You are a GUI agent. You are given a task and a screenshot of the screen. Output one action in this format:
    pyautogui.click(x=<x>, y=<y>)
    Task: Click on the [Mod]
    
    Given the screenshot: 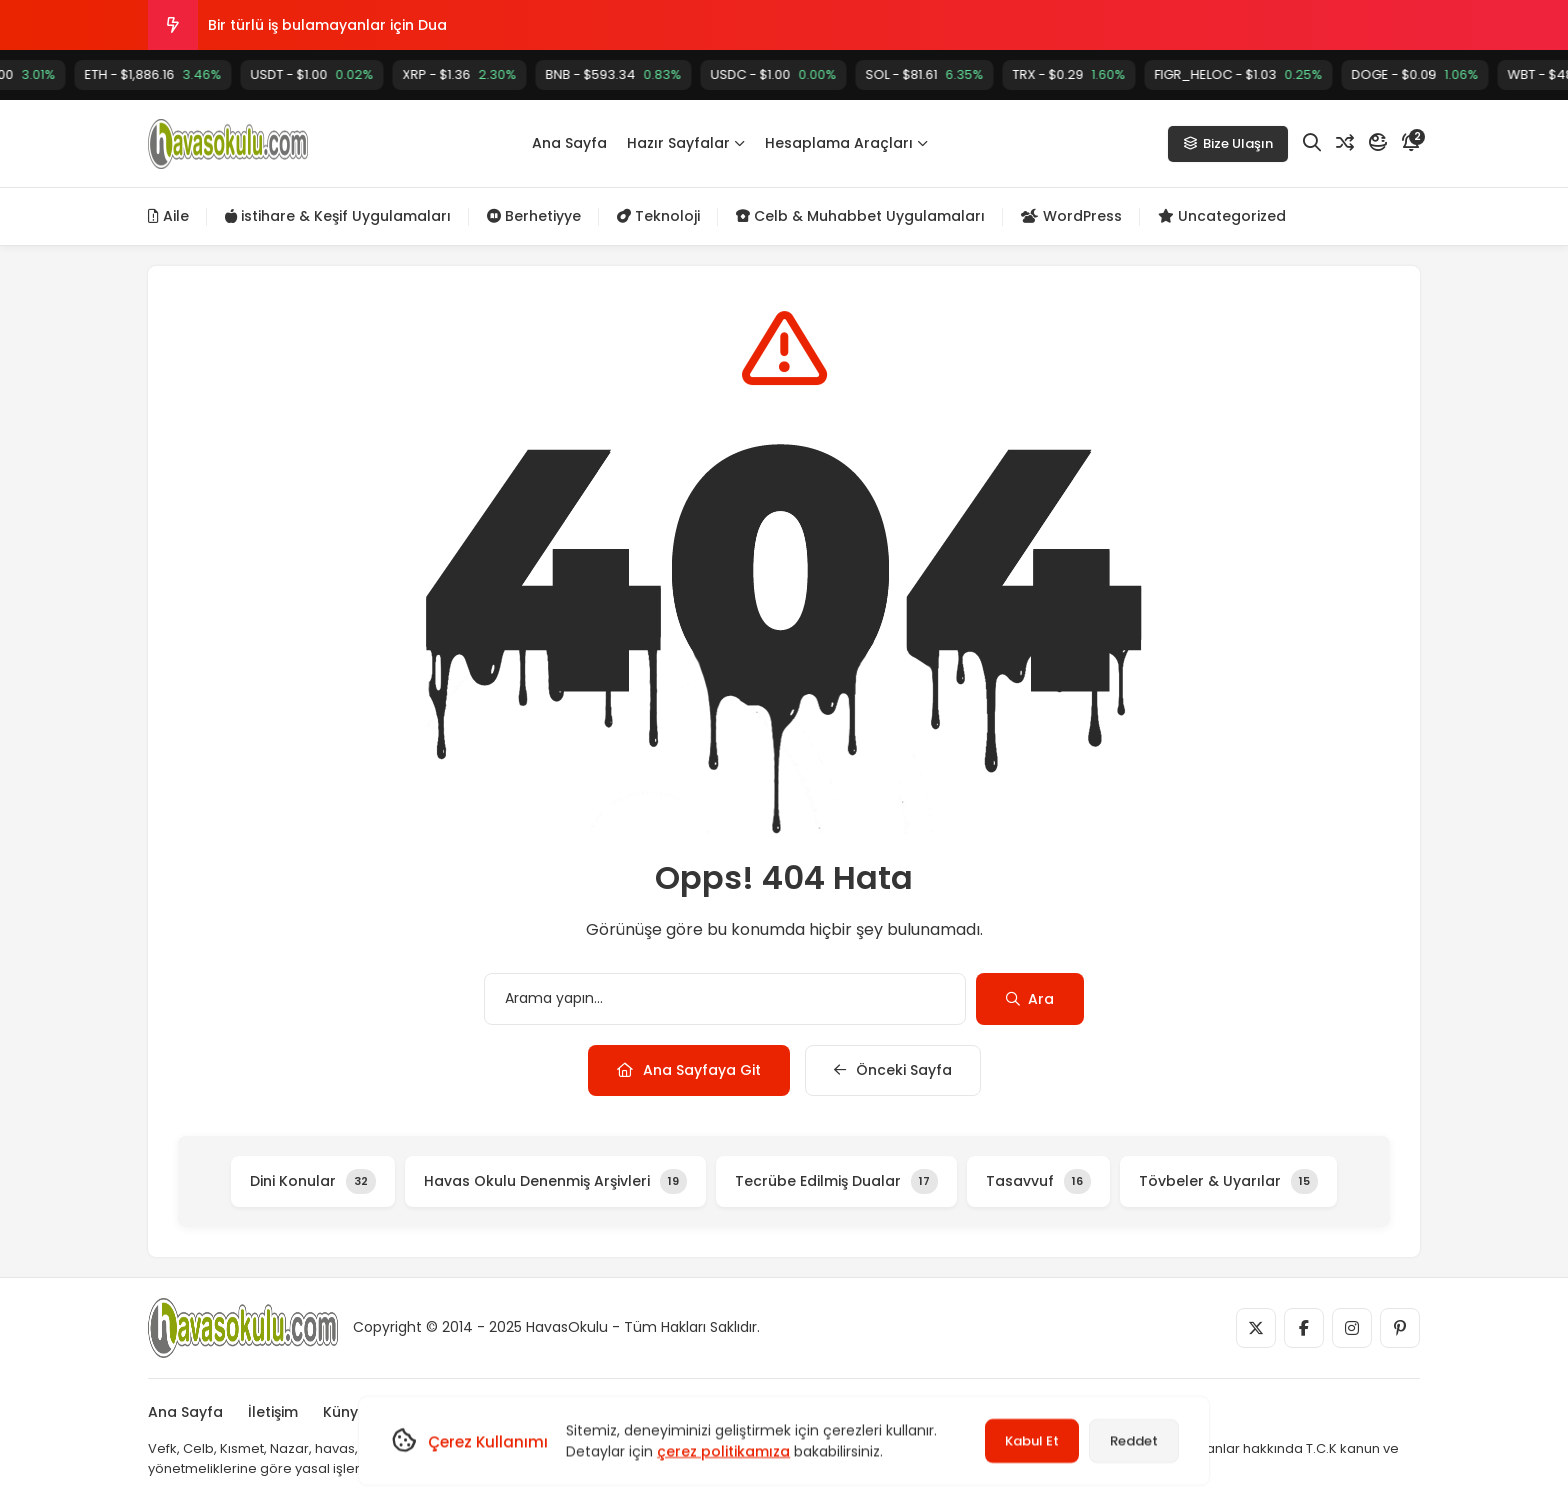 What is the action you would take?
    pyautogui.click(x=1378, y=143)
    